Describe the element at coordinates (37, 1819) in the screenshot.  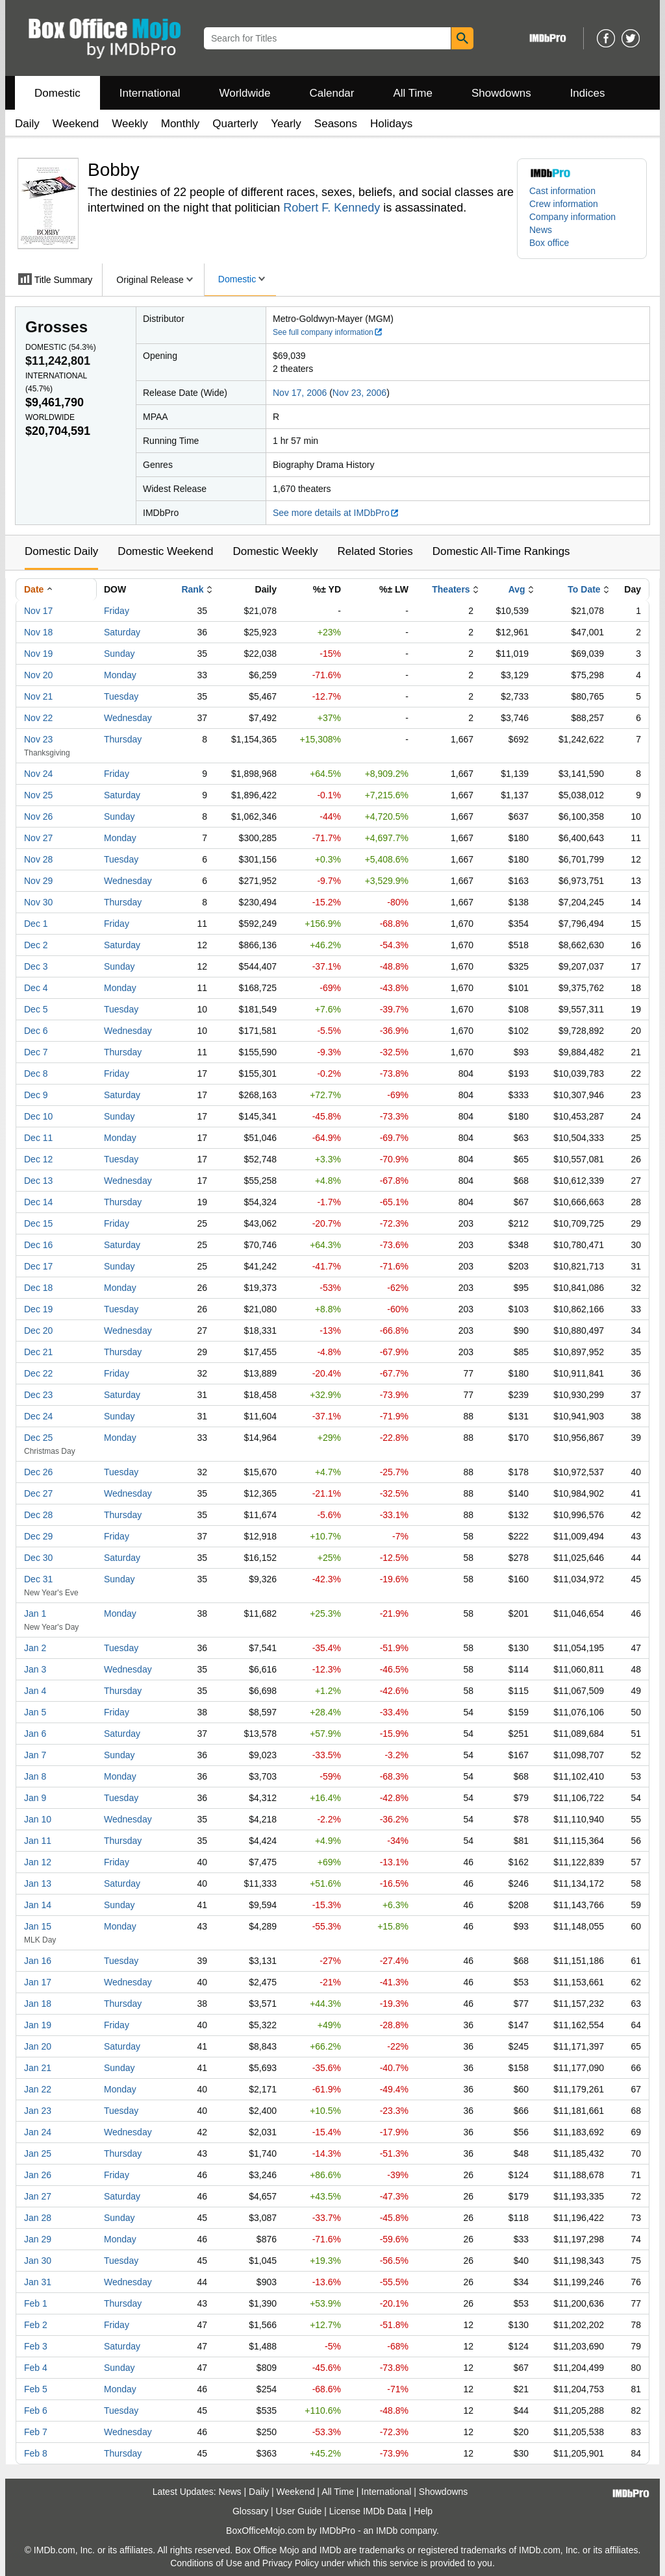
I see `Jan 10` at that location.